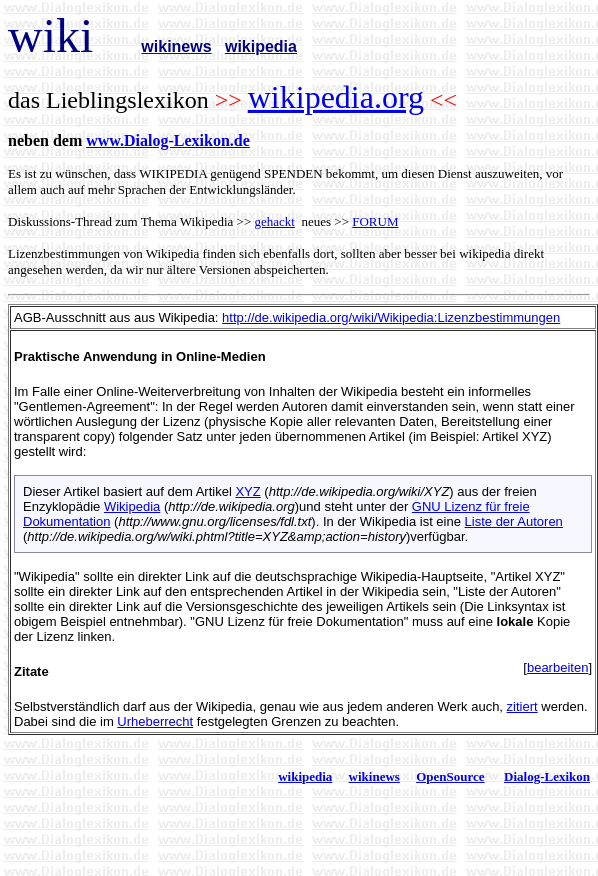 The height and width of the screenshot is (876, 598). What do you see at coordinates (374, 776) in the screenshot?
I see `wikinews` at bounding box center [374, 776].